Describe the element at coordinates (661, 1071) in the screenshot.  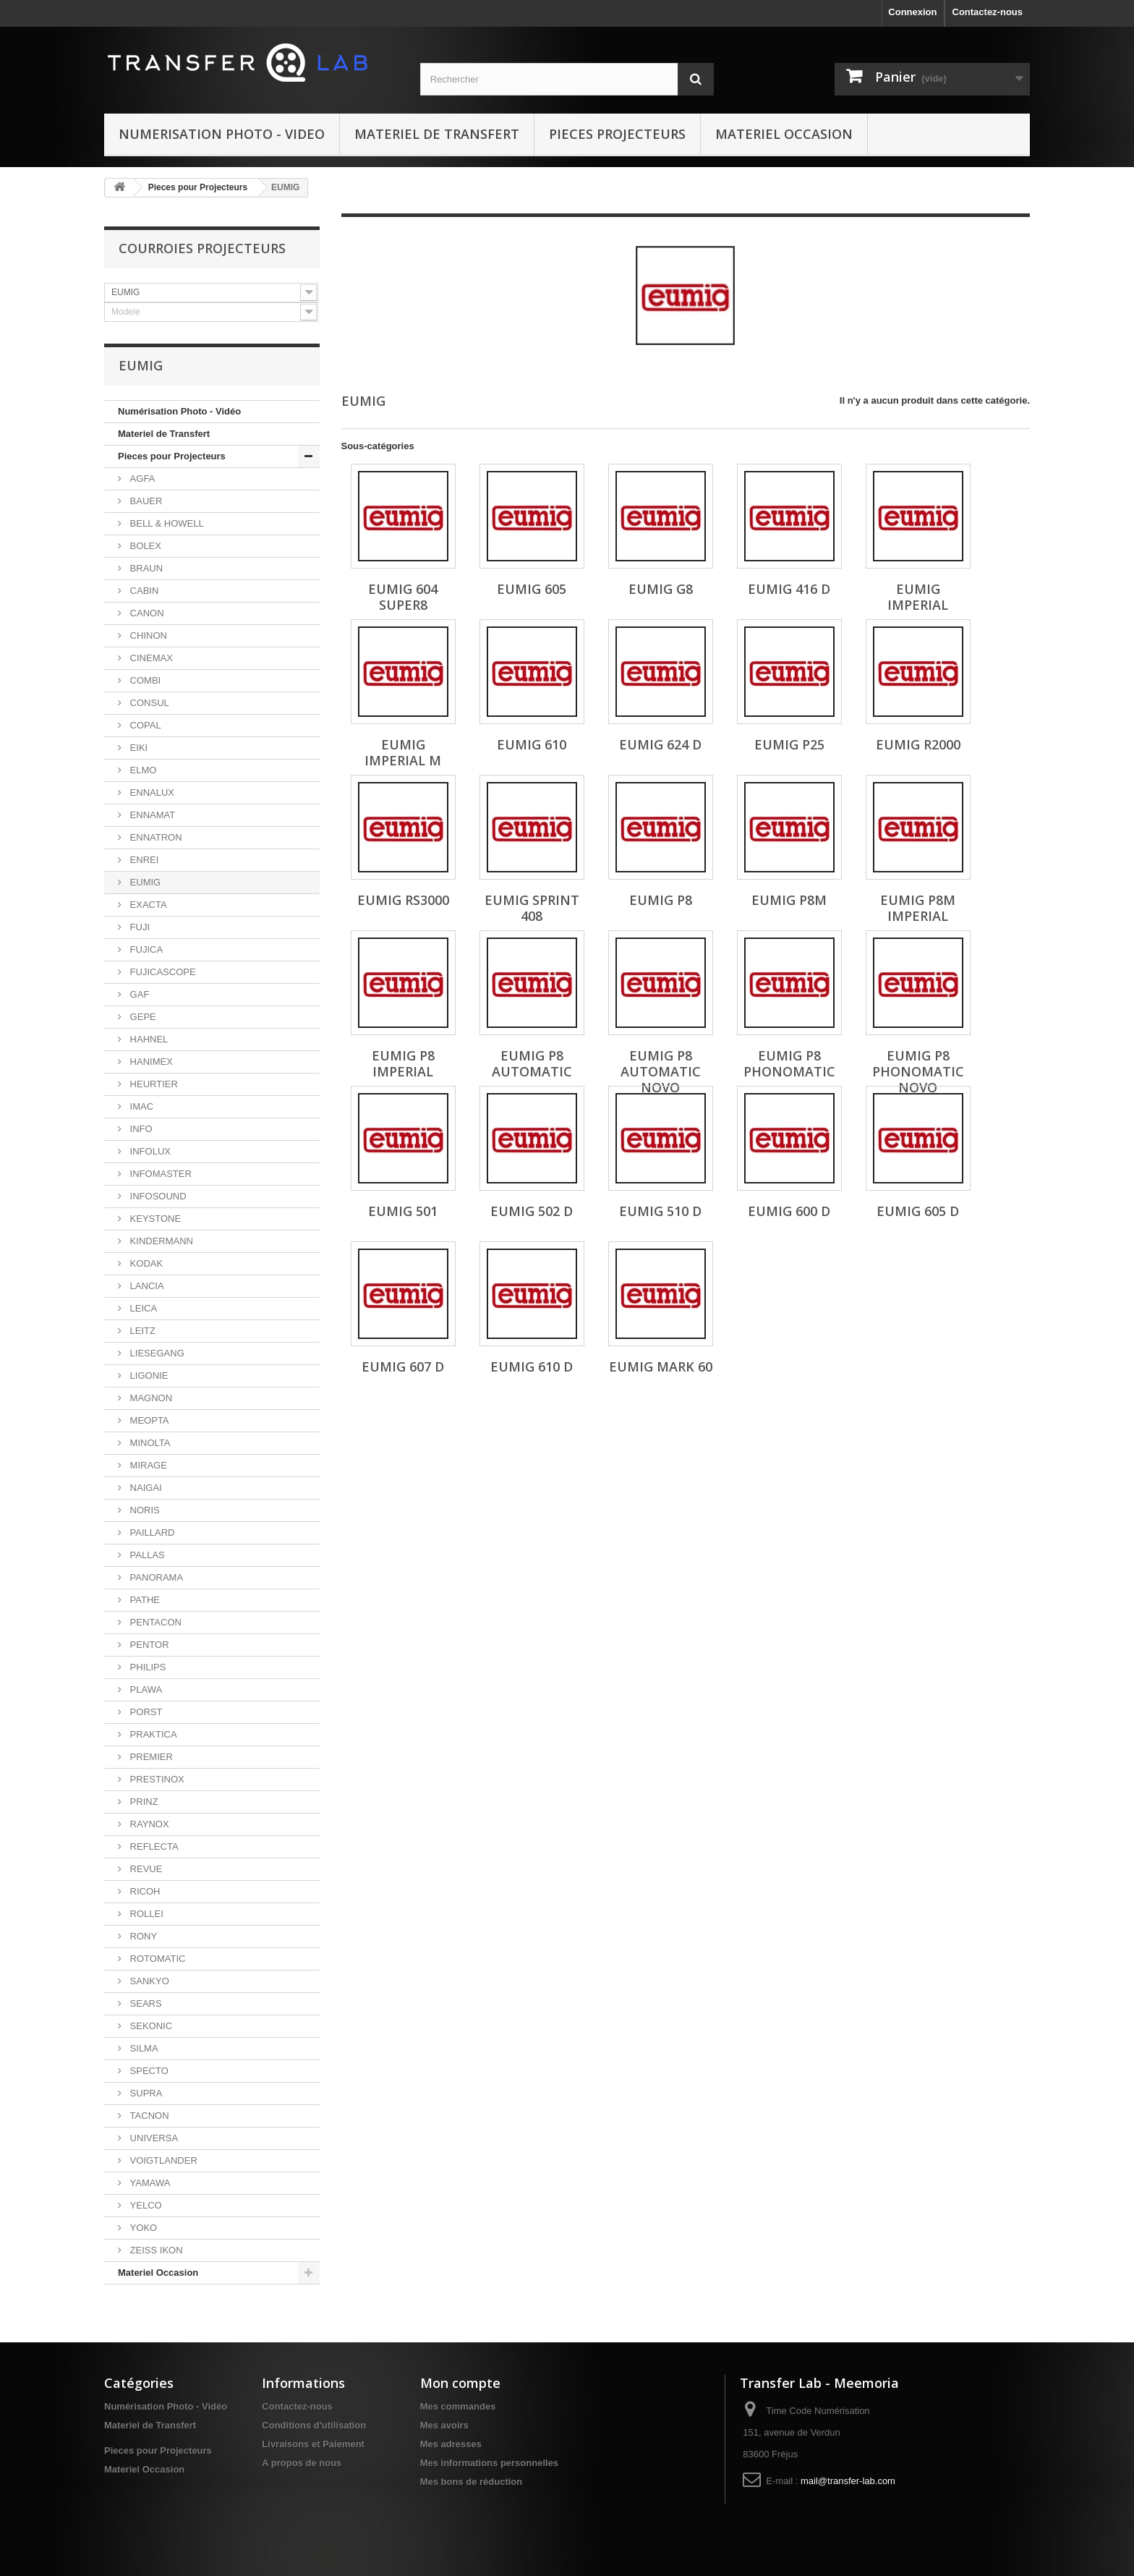
I see `EUMIG P8 Automatic Novo` at that location.